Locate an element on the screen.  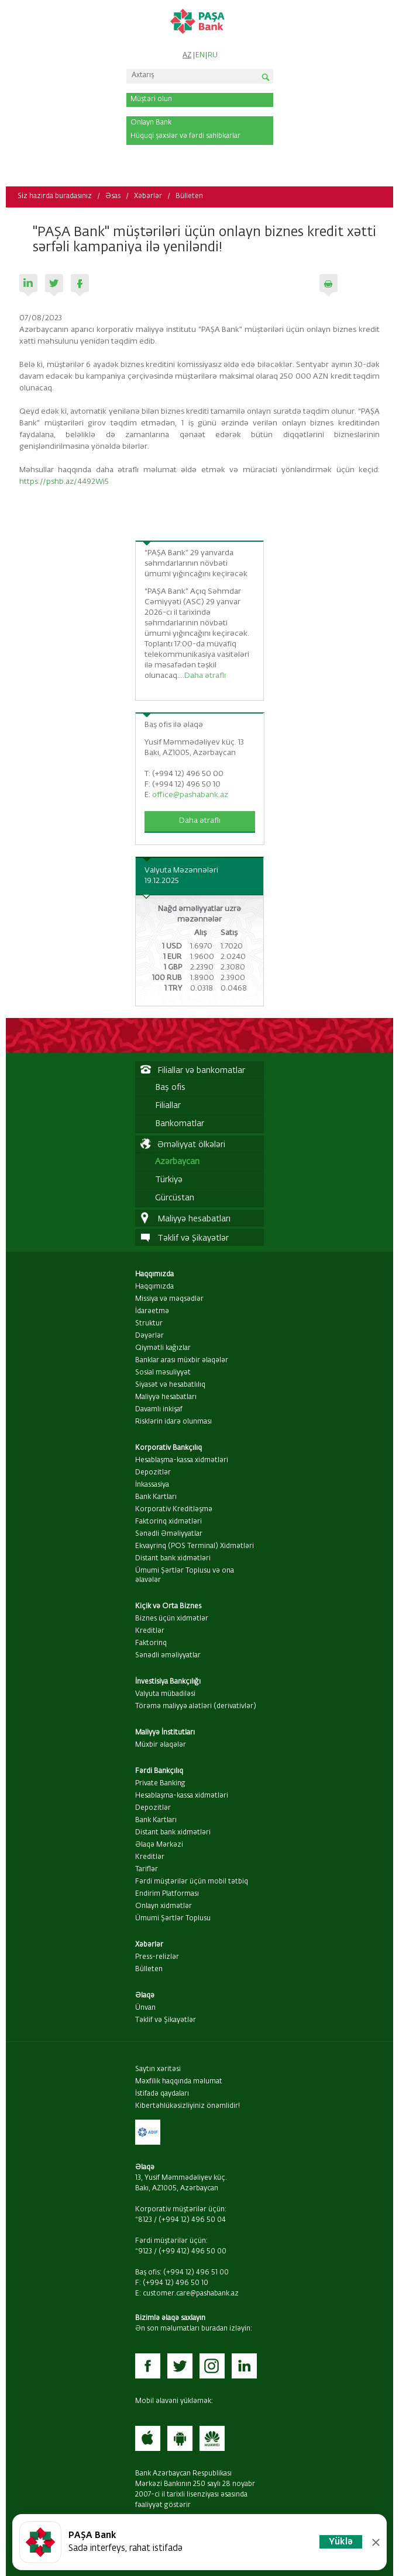
Bank Kartları is located at coordinates (156, 1497).